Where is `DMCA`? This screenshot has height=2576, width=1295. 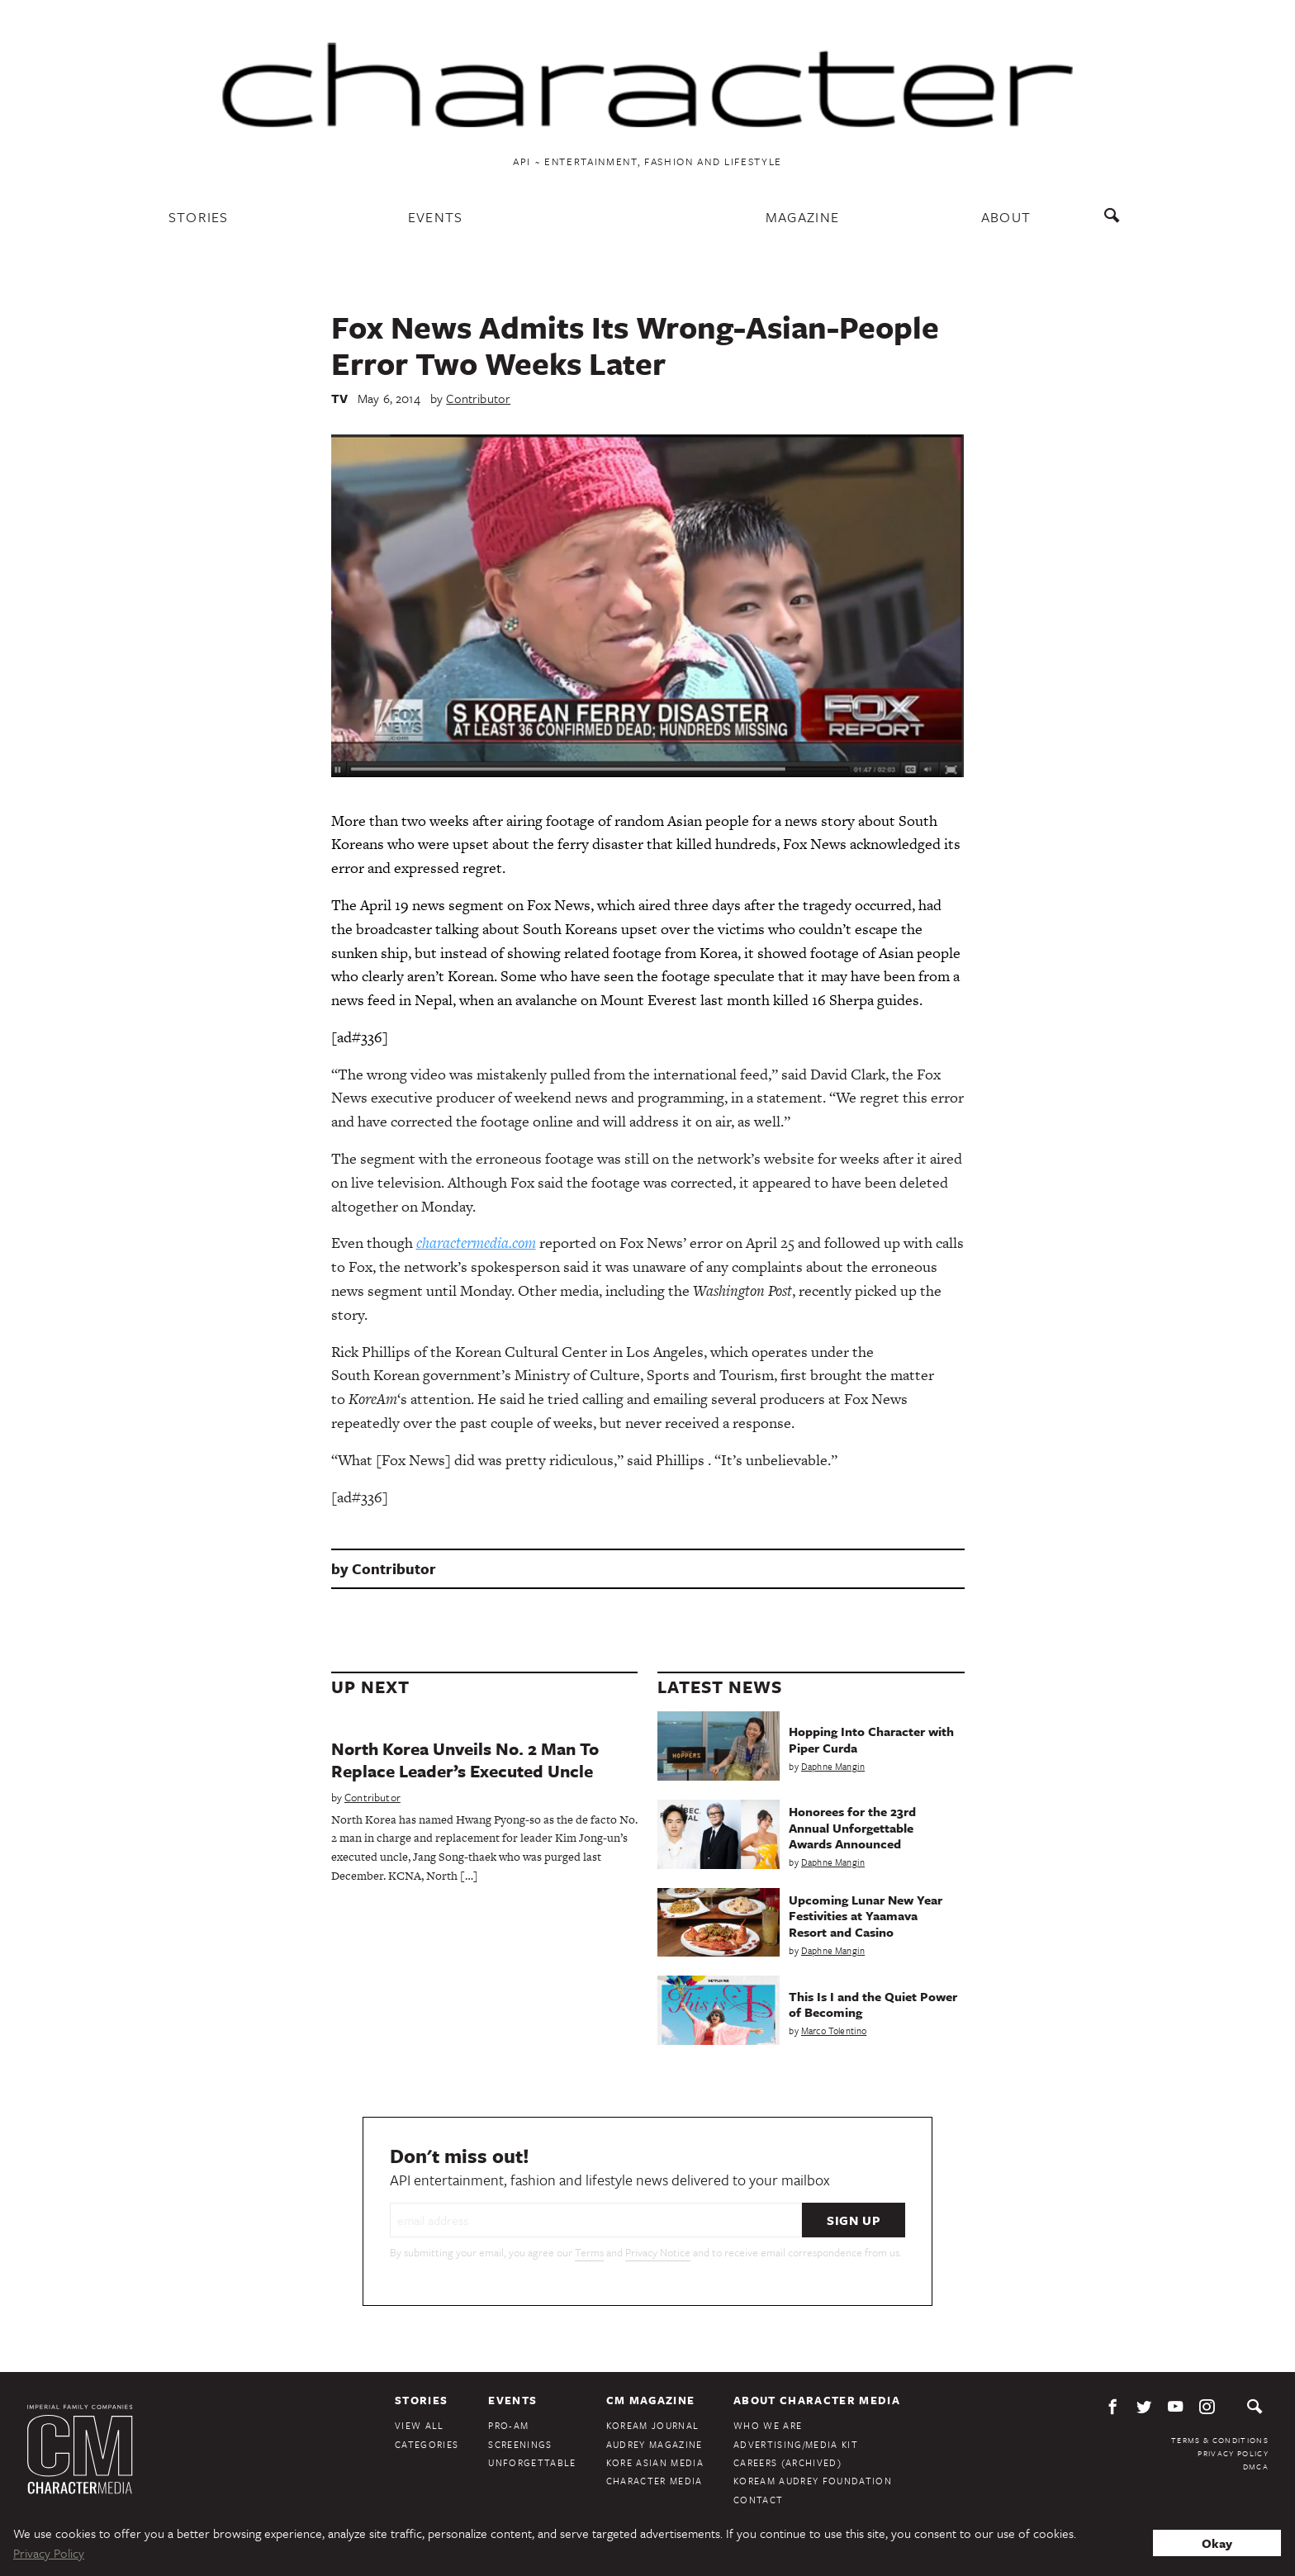
DMCA is located at coordinates (1256, 2466).